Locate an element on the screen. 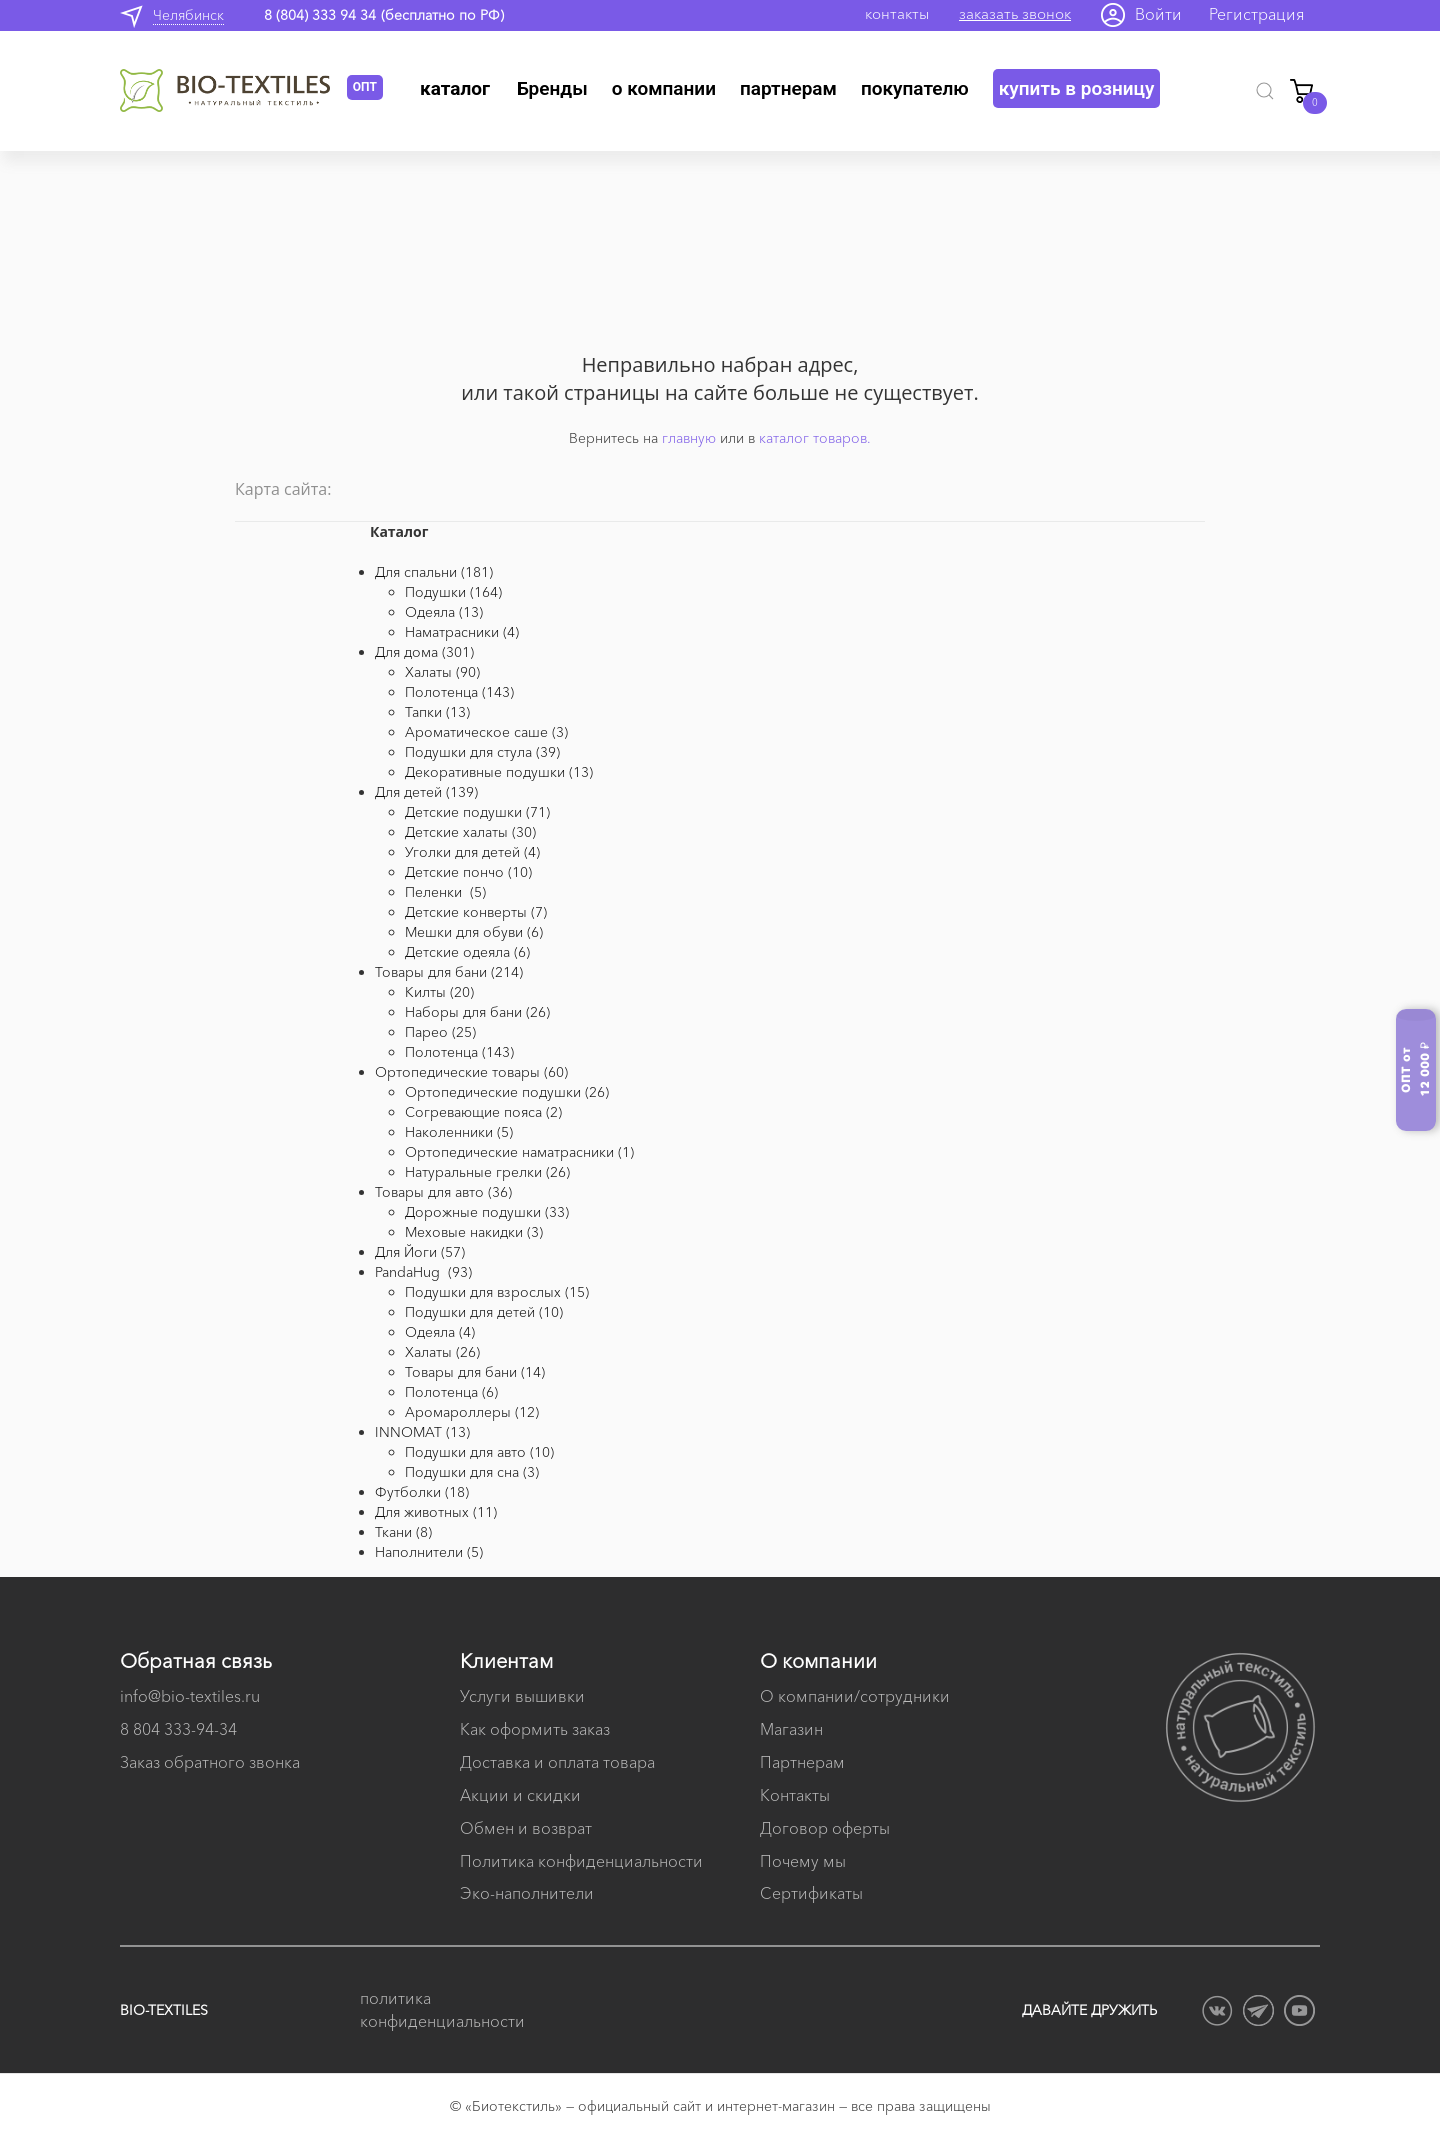 The height and width of the screenshot is (2139, 1440). Наматрасники (4) is located at coordinates (462, 632).